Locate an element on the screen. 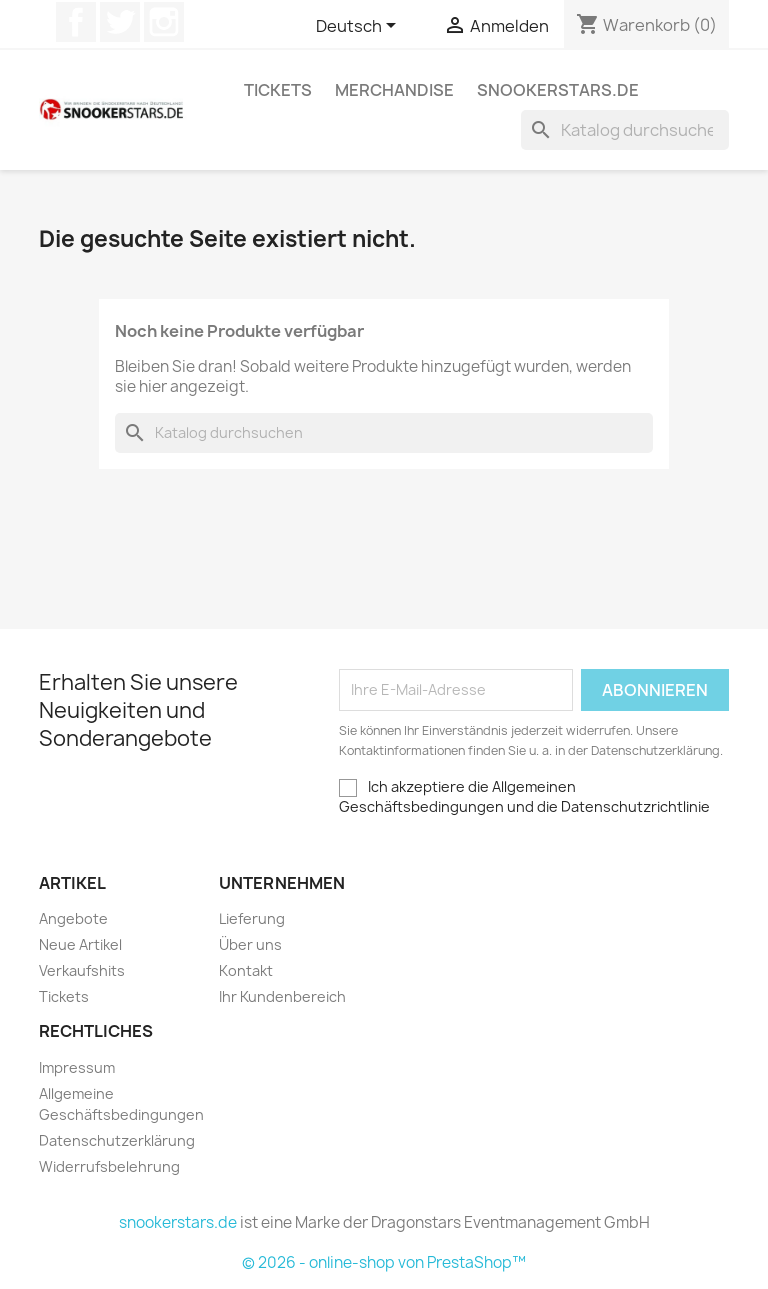  Verkaufshits is located at coordinates (82, 970).